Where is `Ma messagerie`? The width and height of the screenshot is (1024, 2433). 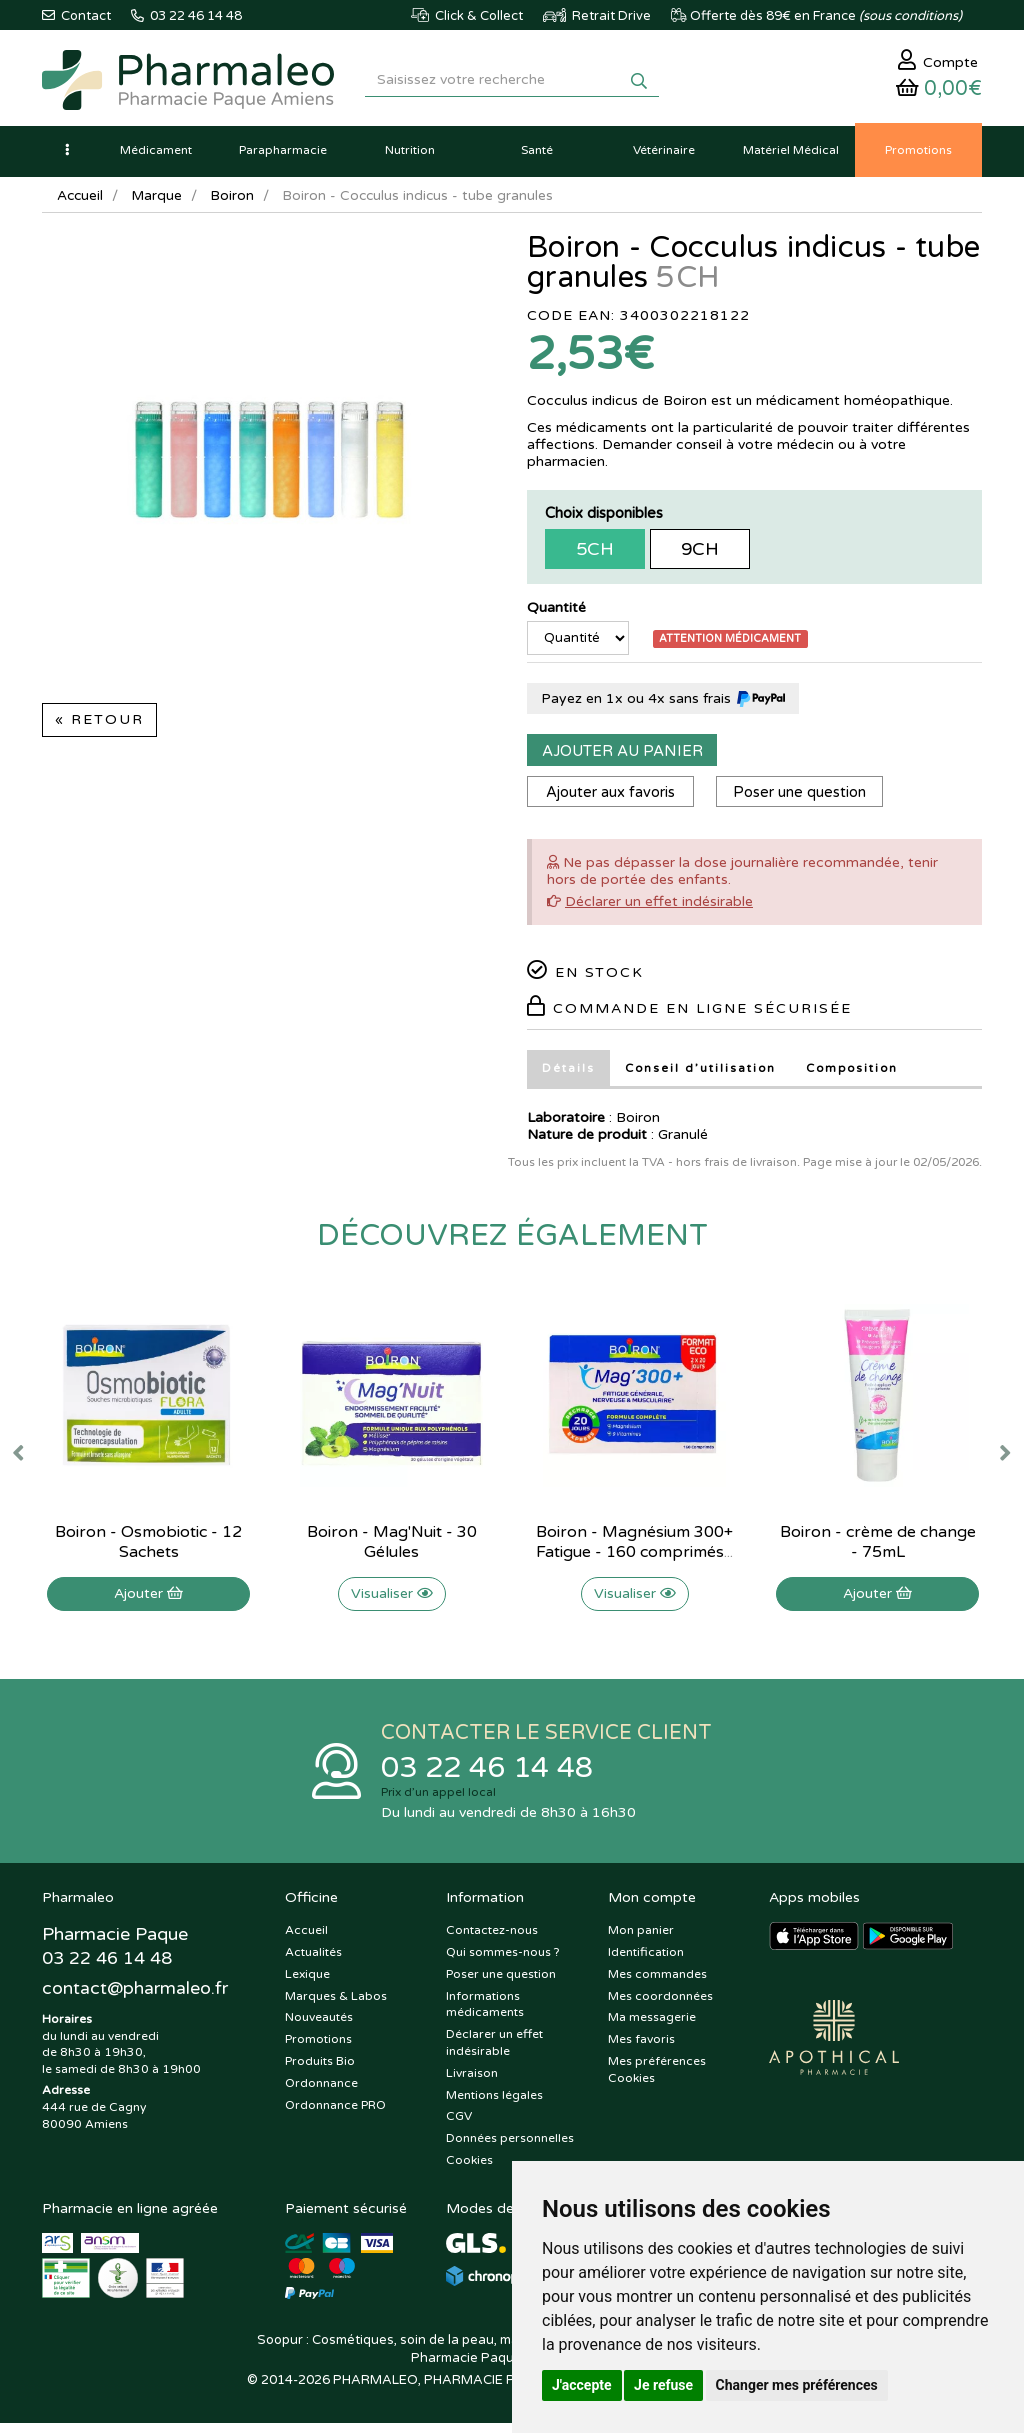
Ma messagerie is located at coordinates (652, 2027).